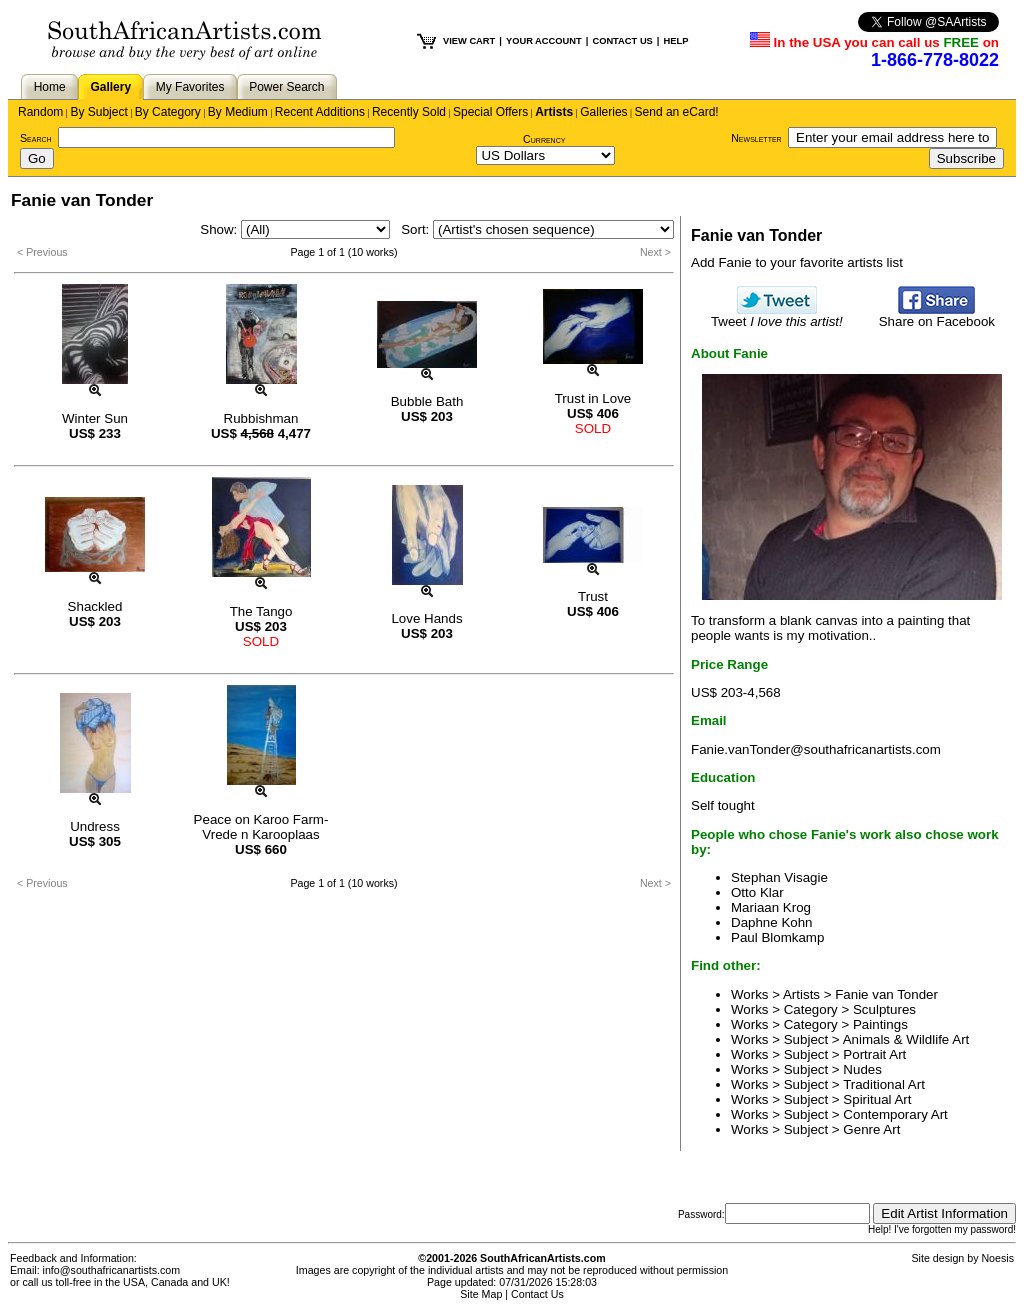 The image size is (1024, 1310). Describe the element at coordinates (481, 1294) in the screenshot. I see `Site Map` at that location.